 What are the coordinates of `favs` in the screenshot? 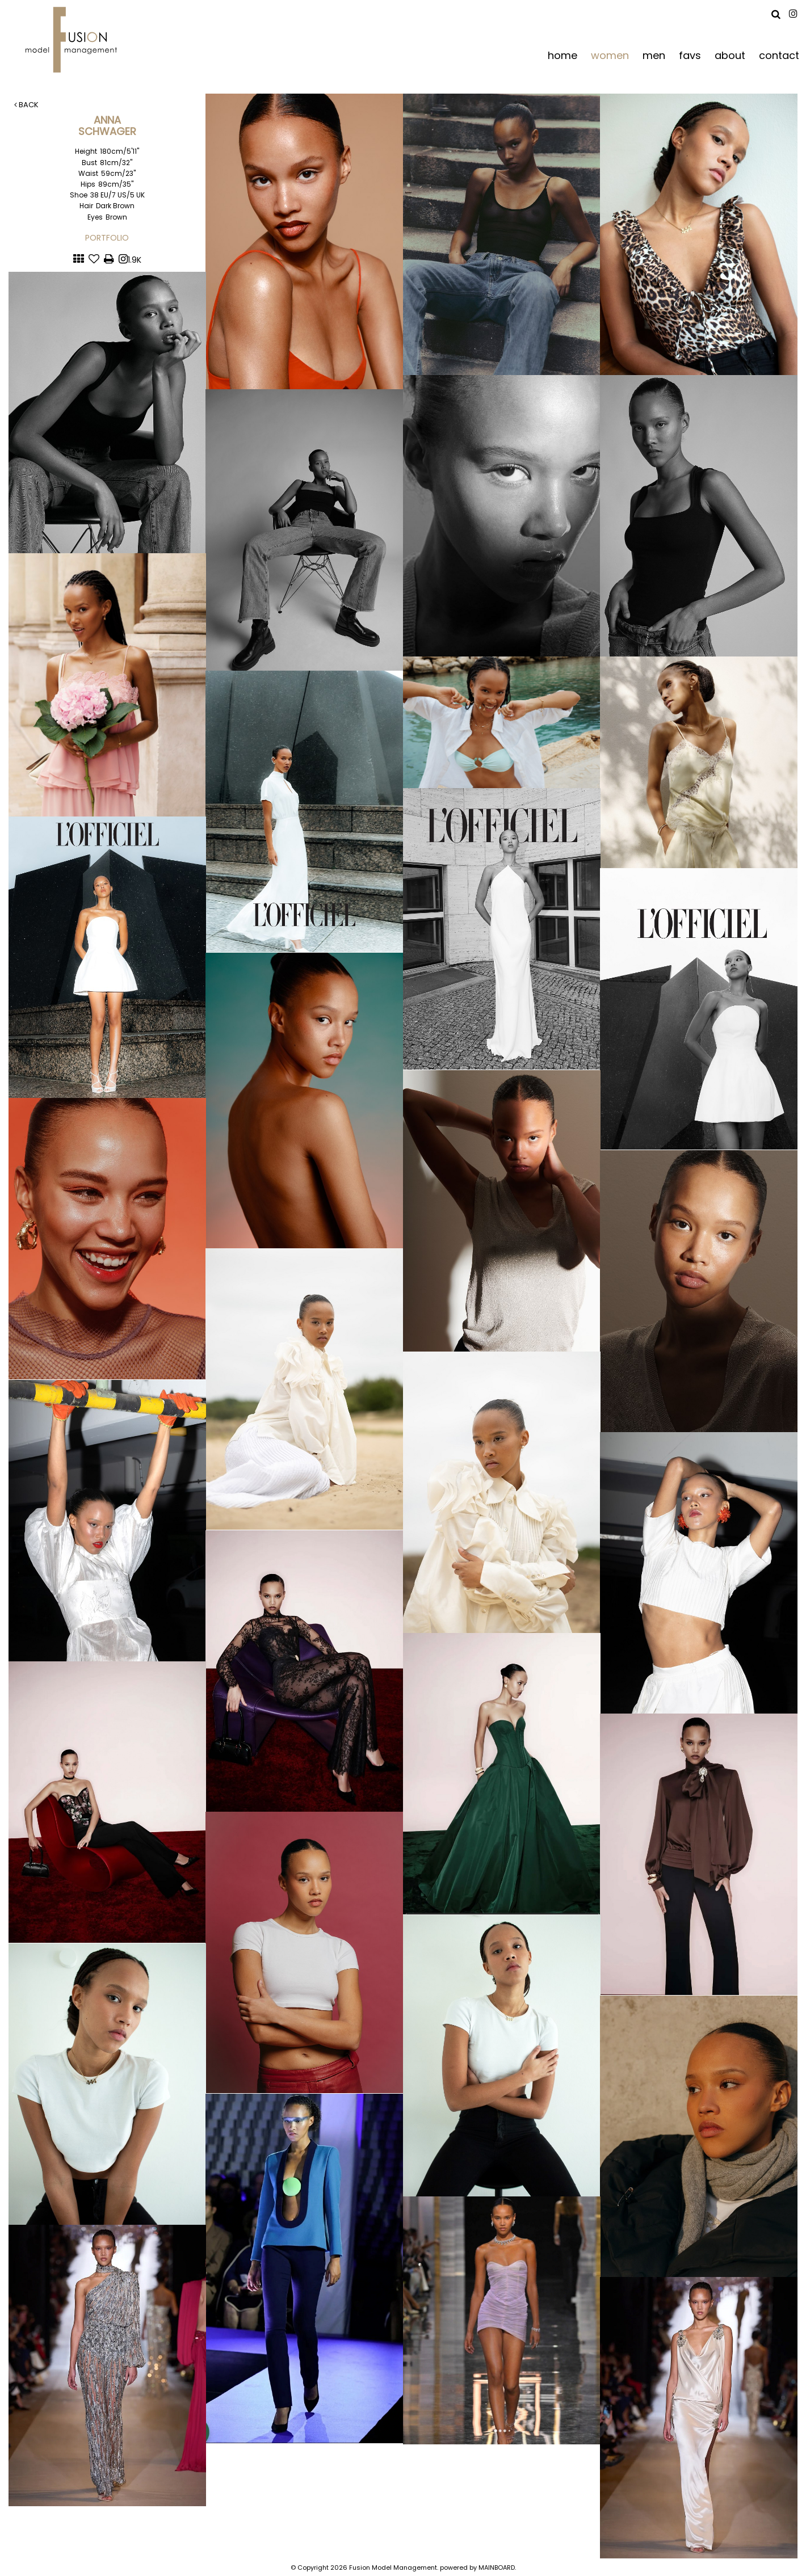 It's located at (690, 54).